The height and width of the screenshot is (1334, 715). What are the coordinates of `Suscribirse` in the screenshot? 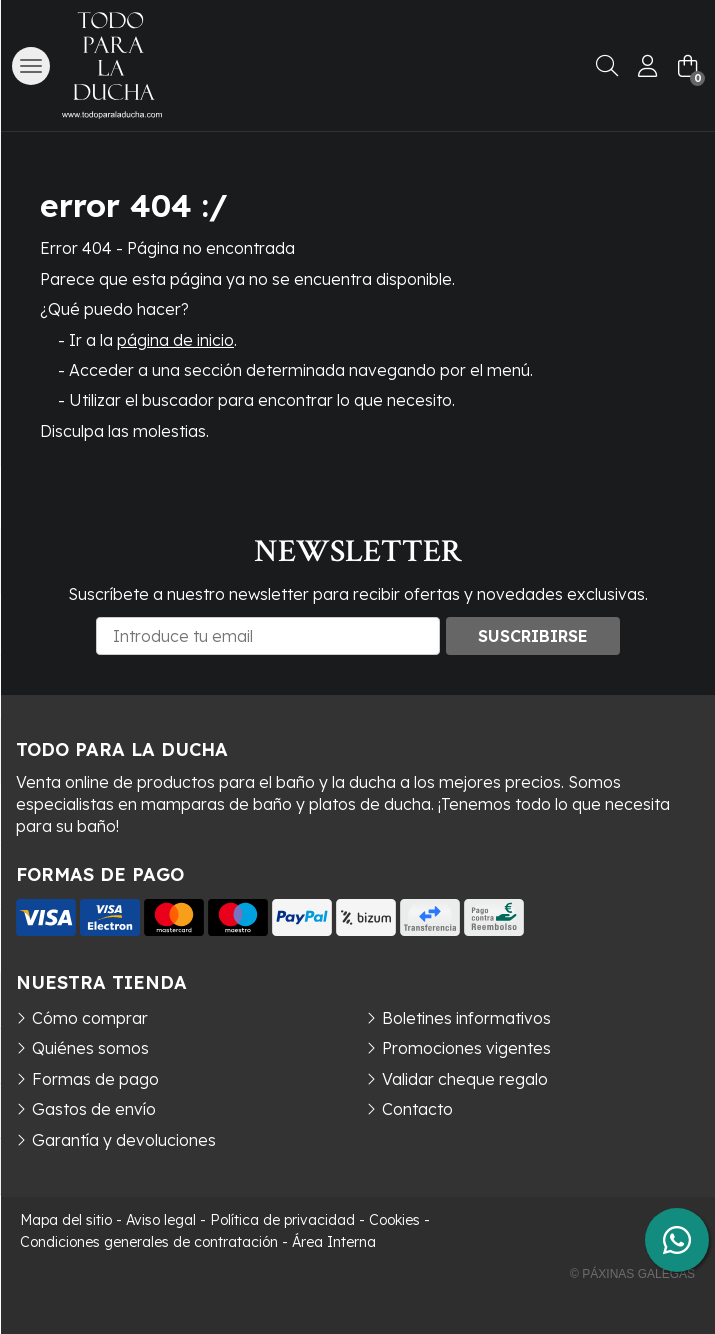 It's located at (533, 636).